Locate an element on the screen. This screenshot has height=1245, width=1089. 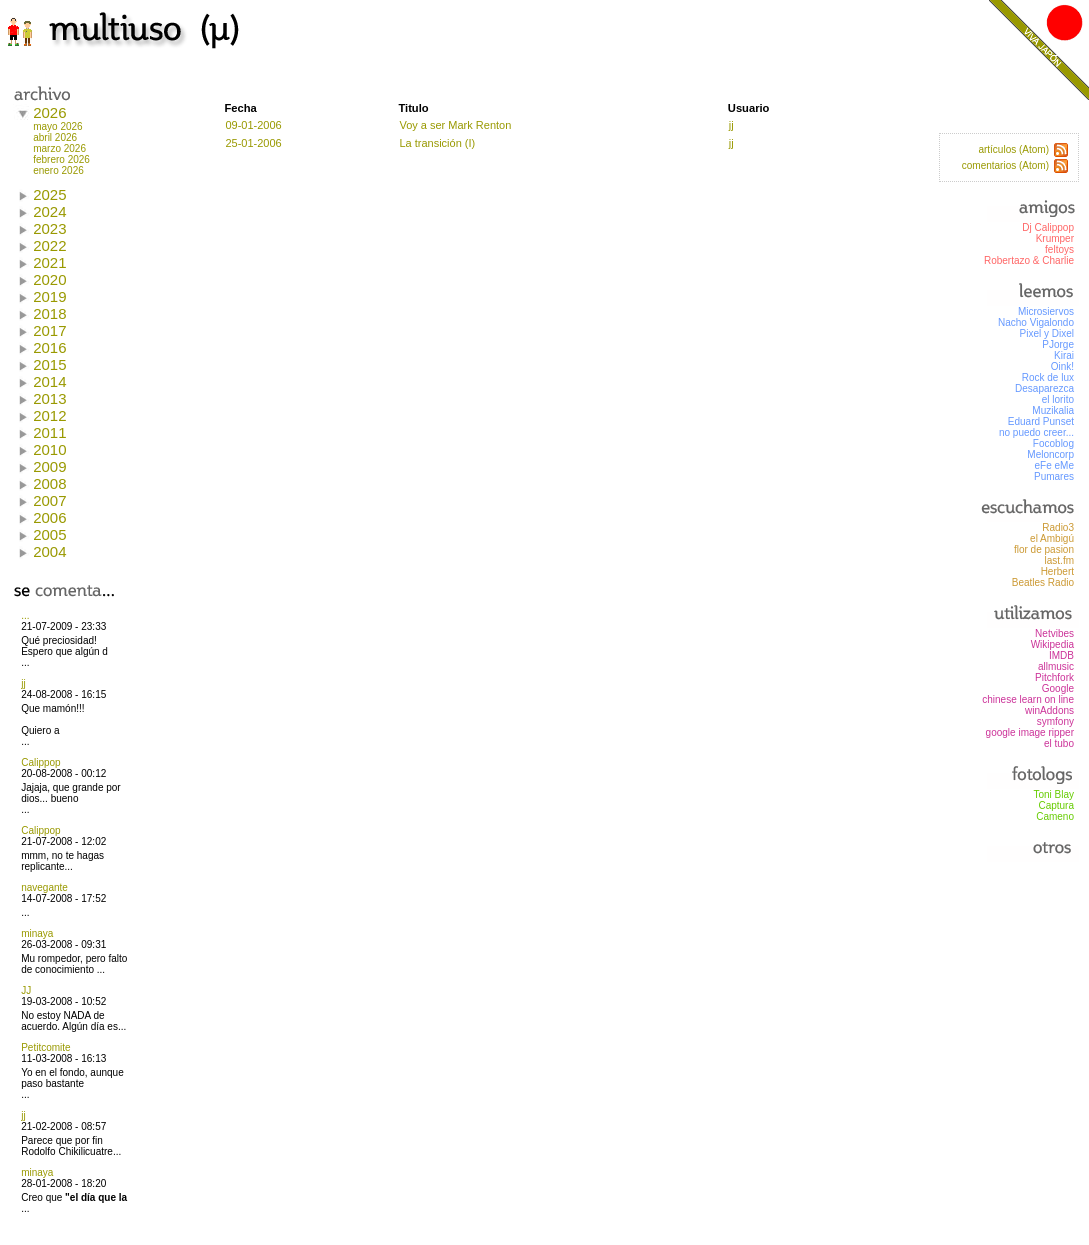
2022 is located at coordinates (49, 245).